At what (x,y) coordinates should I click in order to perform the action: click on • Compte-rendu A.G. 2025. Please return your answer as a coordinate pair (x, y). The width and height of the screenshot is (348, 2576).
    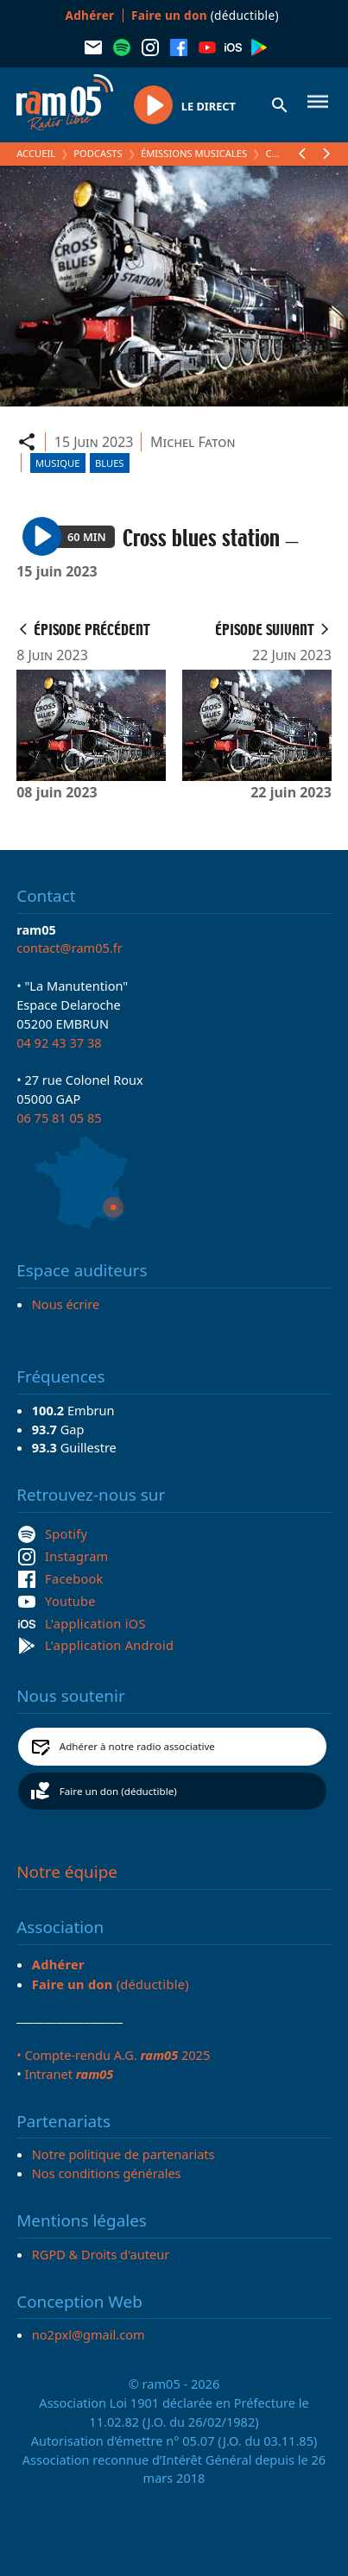
    Looking at the image, I should click on (113, 2054).